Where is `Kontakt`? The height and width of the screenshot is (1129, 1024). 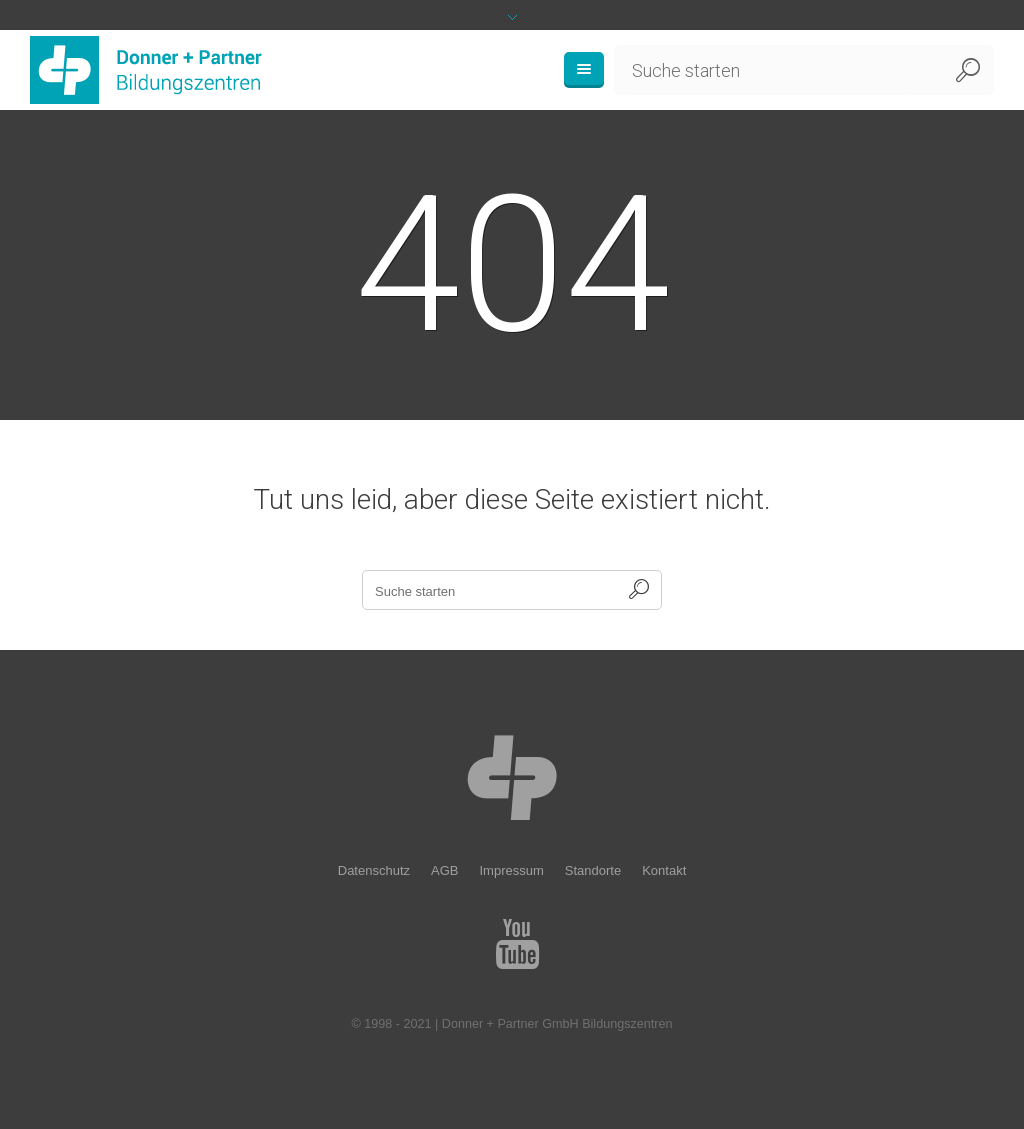
Kontakt is located at coordinates (664, 870).